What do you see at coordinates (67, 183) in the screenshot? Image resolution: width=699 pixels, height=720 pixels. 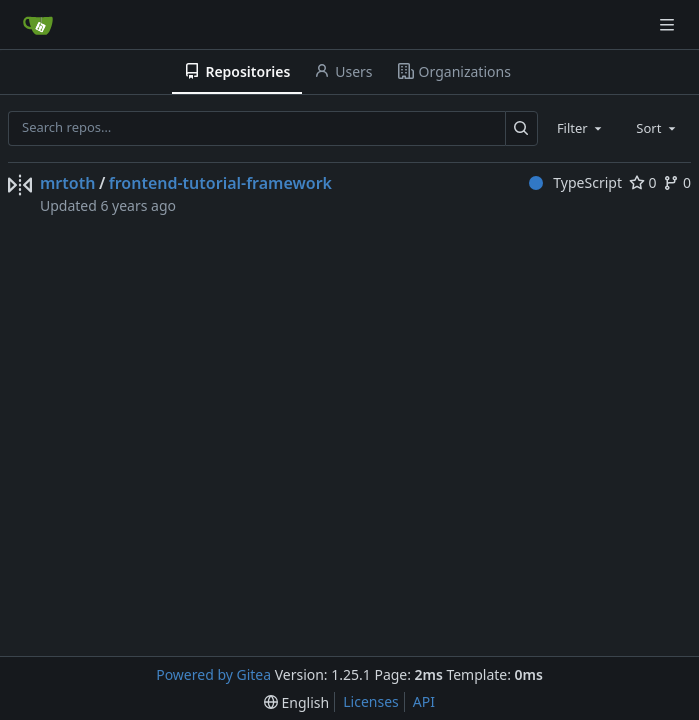 I see `mrtoth` at bounding box center [67, 183].